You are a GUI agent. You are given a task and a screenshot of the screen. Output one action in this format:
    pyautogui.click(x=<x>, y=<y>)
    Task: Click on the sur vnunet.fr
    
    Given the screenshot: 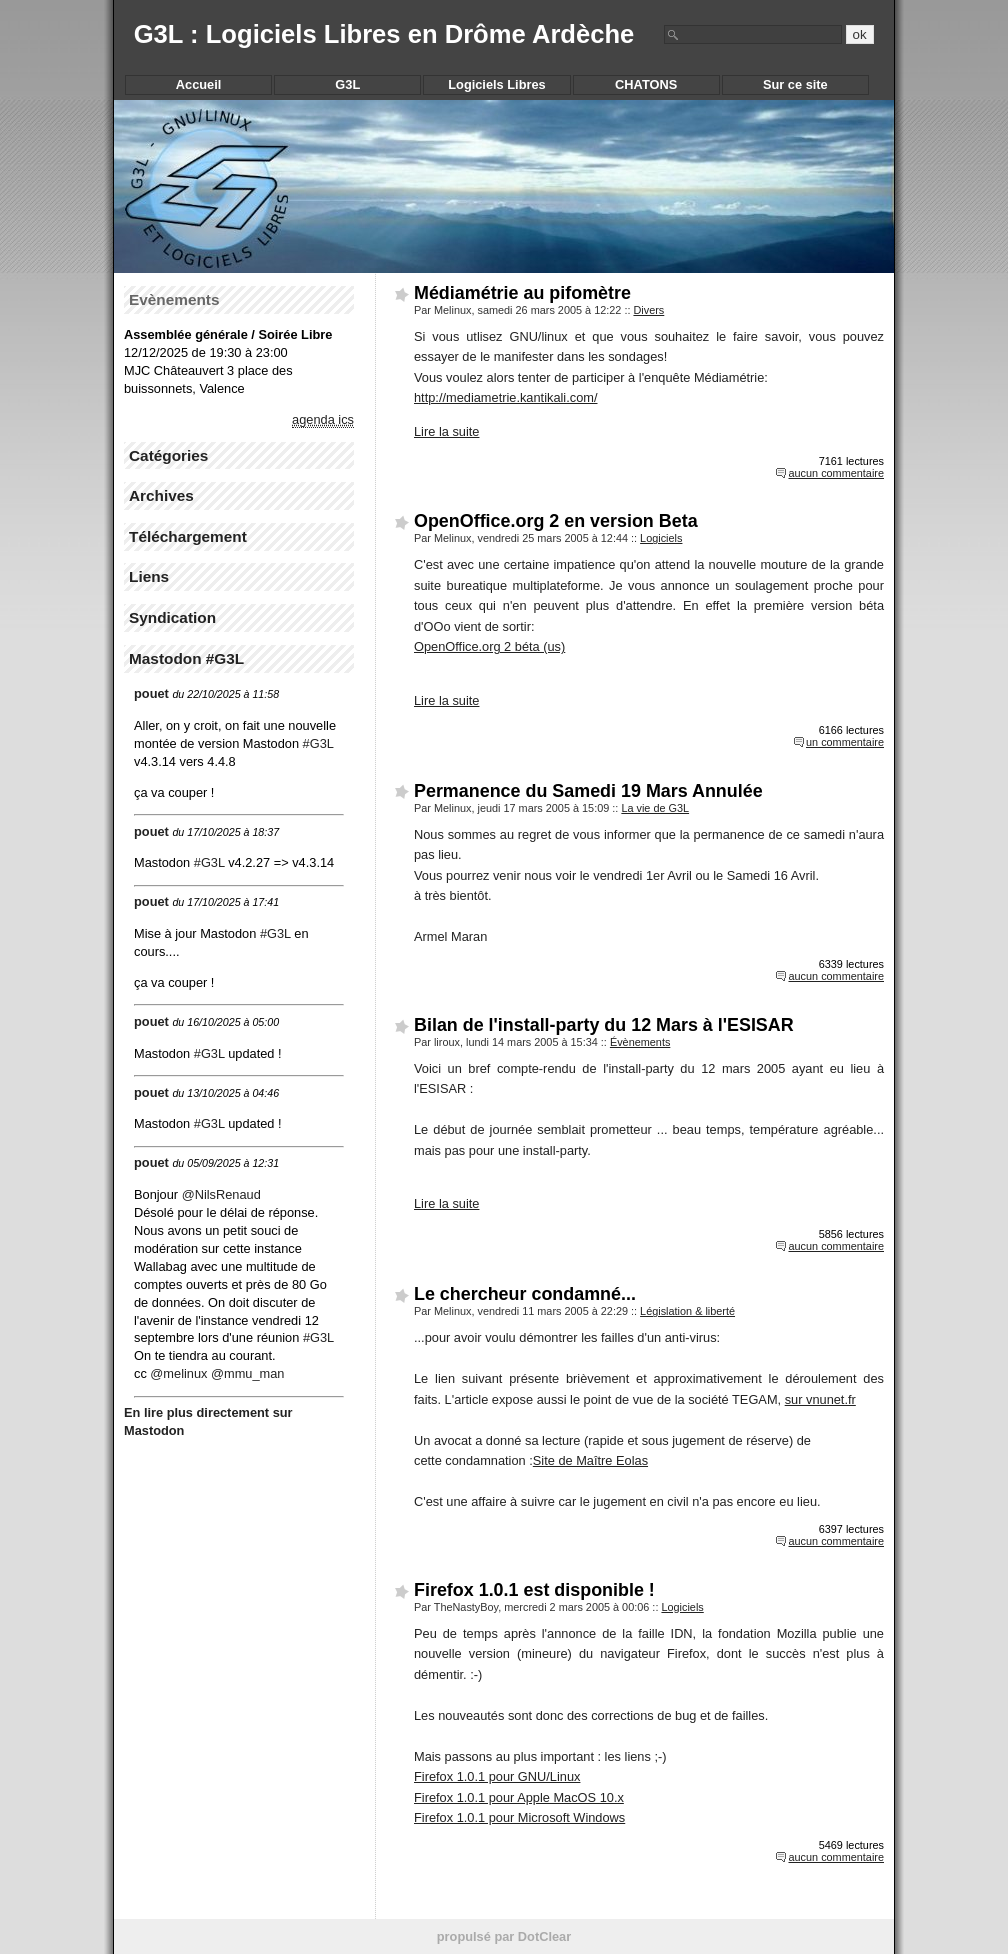 What is the action you would take?
    pyautogui.click(x=820, y=1399)
    